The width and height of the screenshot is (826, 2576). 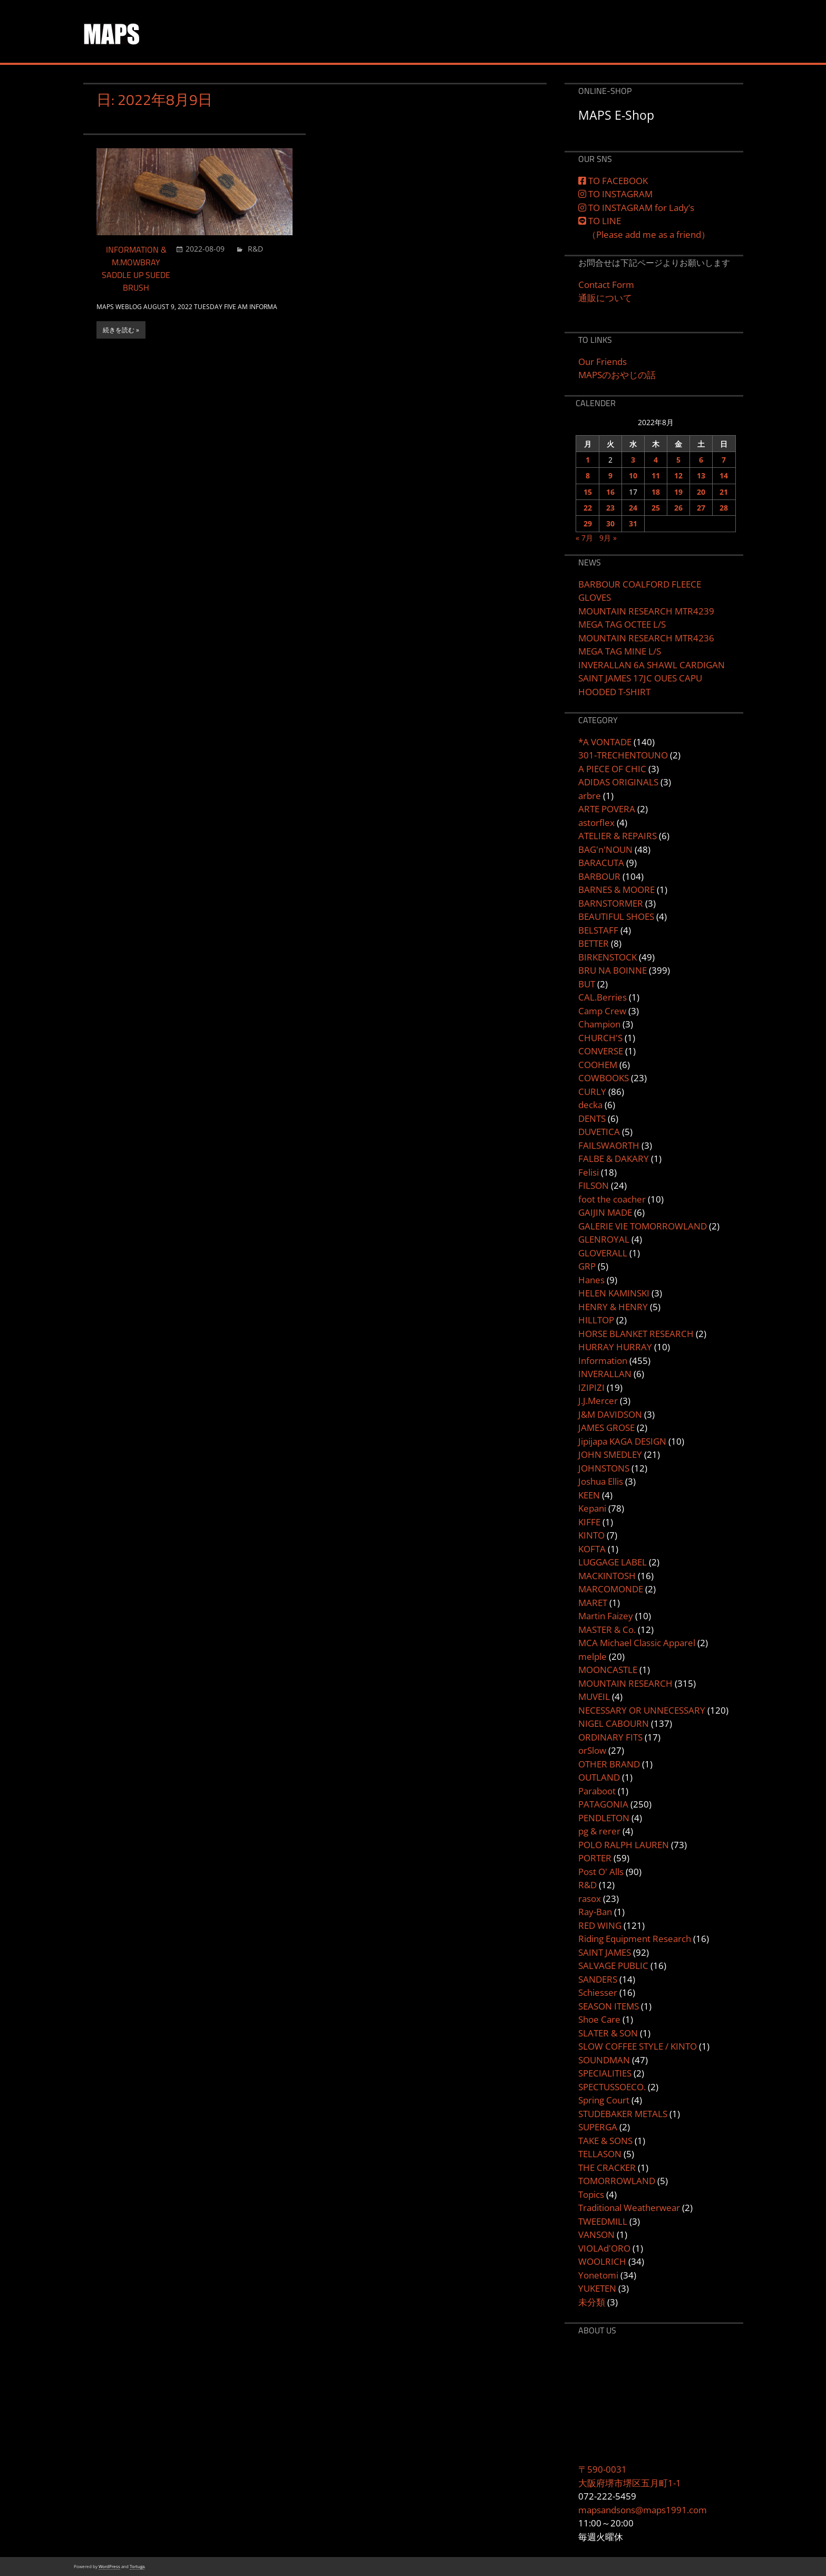 What do you see at coordinates (602, 2221) in the screenshot?
I see `TWEEDMILL` at bounding box center [602, 2221].